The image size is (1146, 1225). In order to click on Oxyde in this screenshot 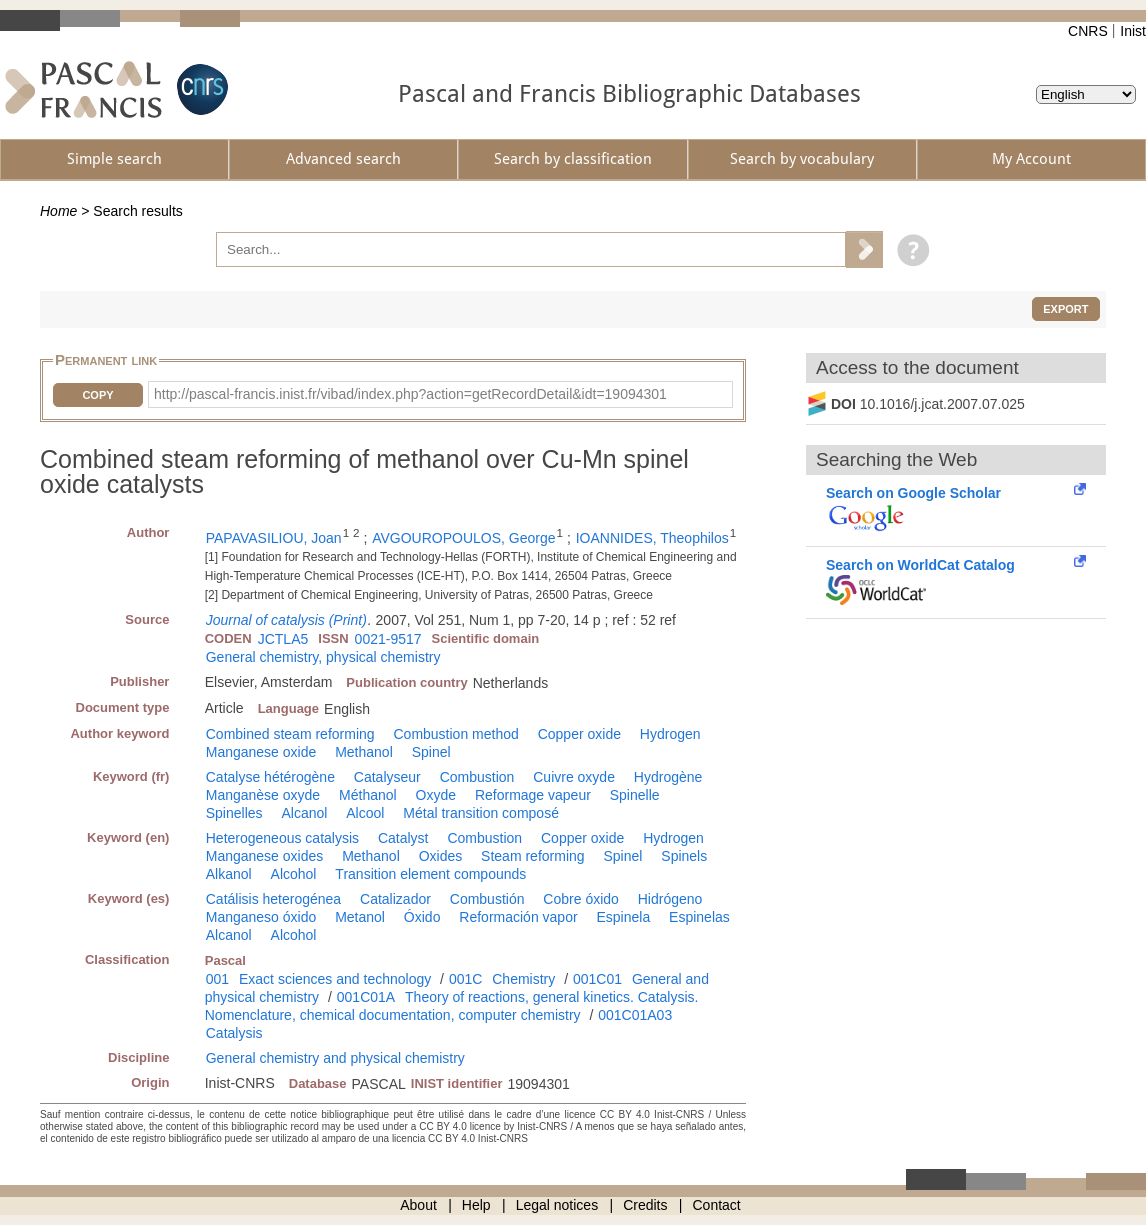, I will do `click(436, 795)`.